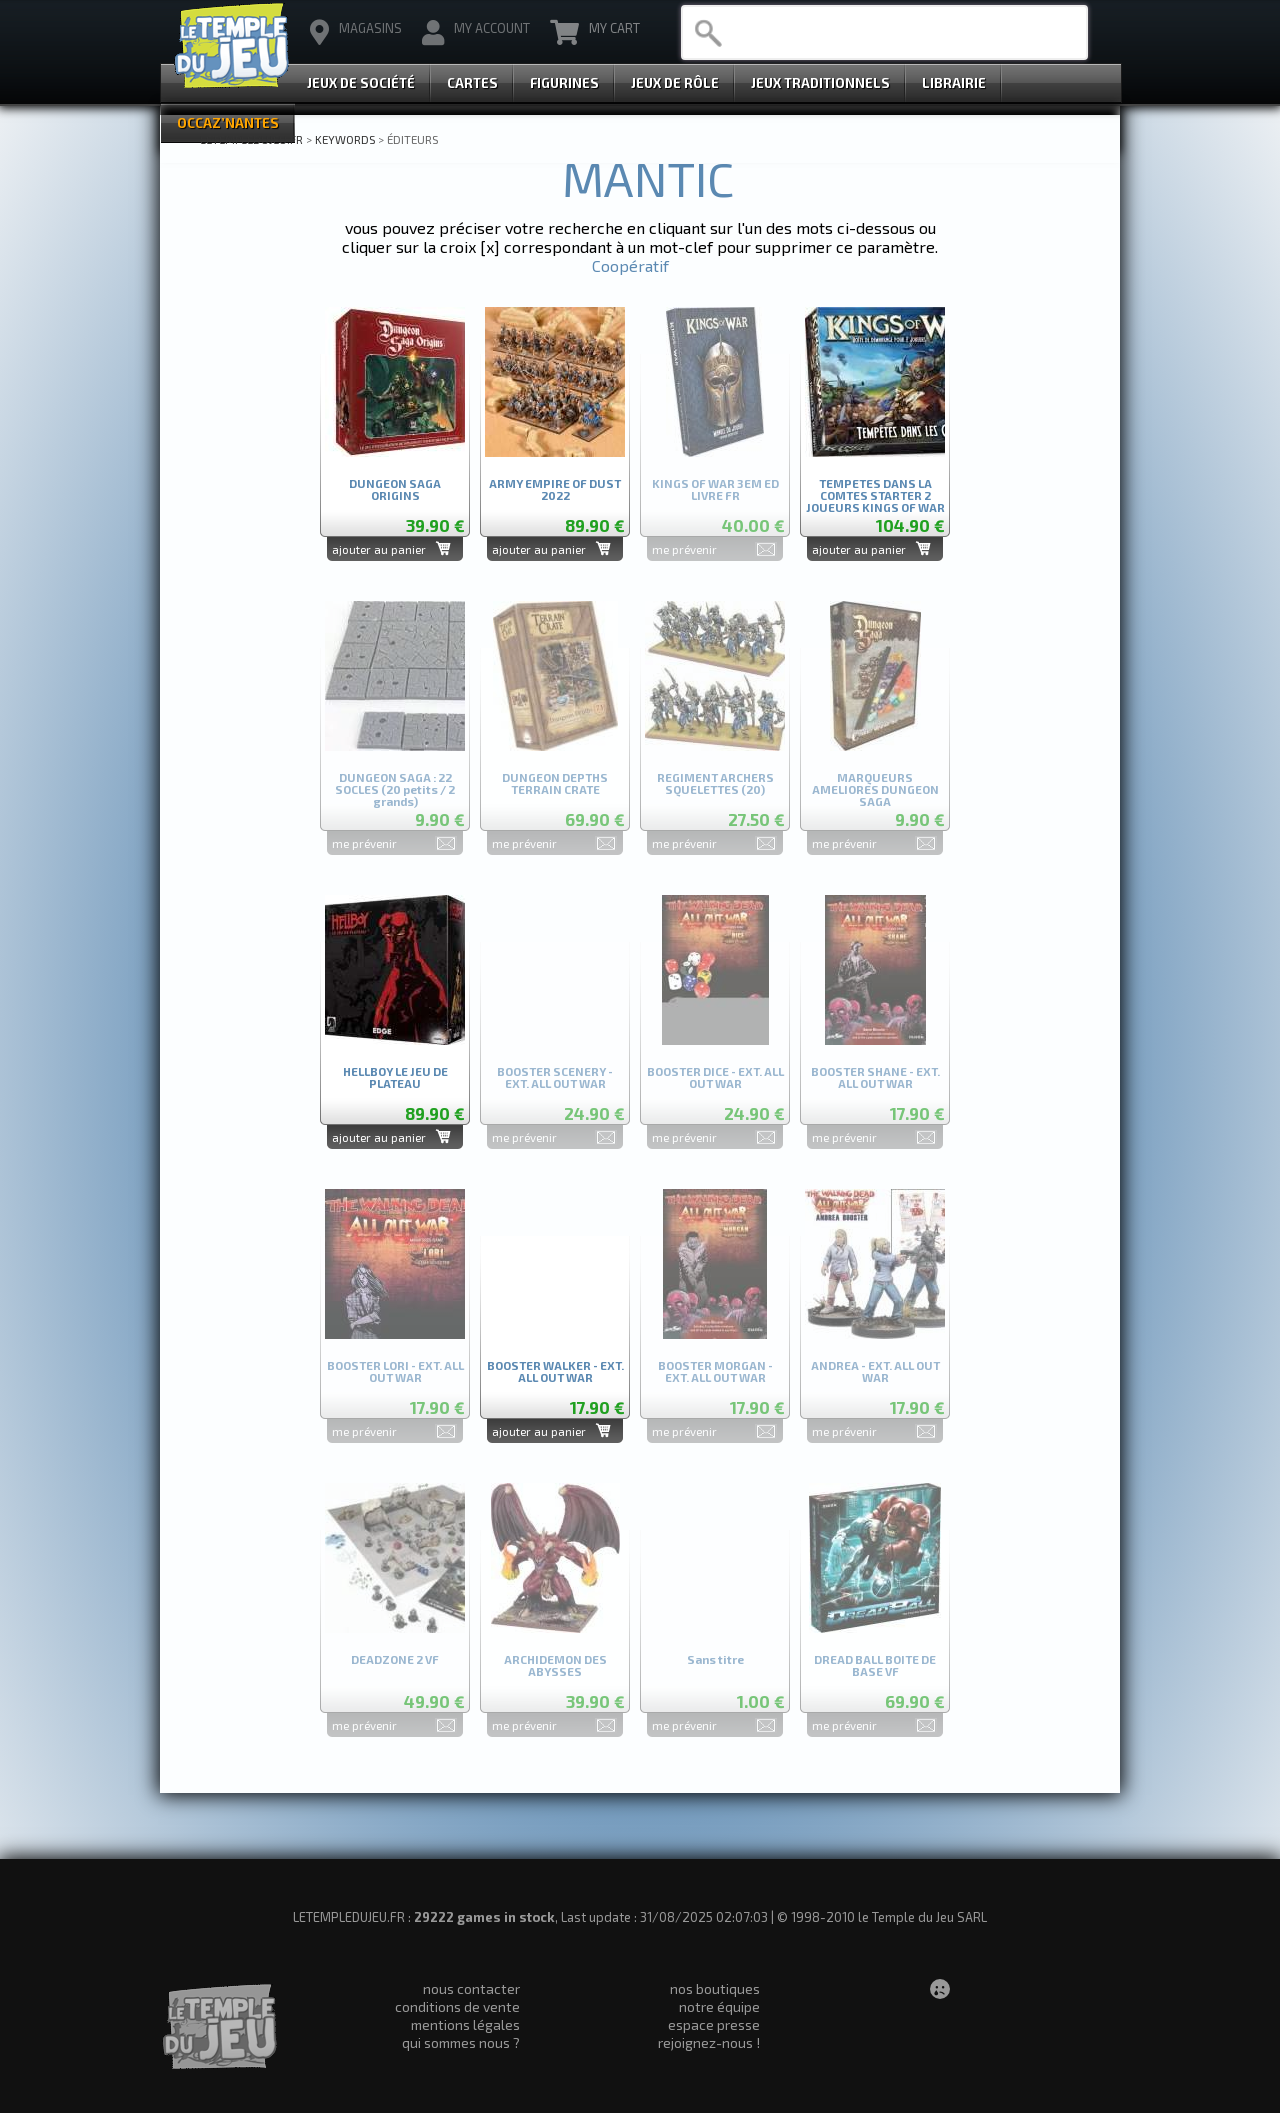  What do you see at coordinates (715, 783) in the screenshot?
I see `REGIMENT ARCHERS SQUELETTES (20)` at bounding box center [715, 783].